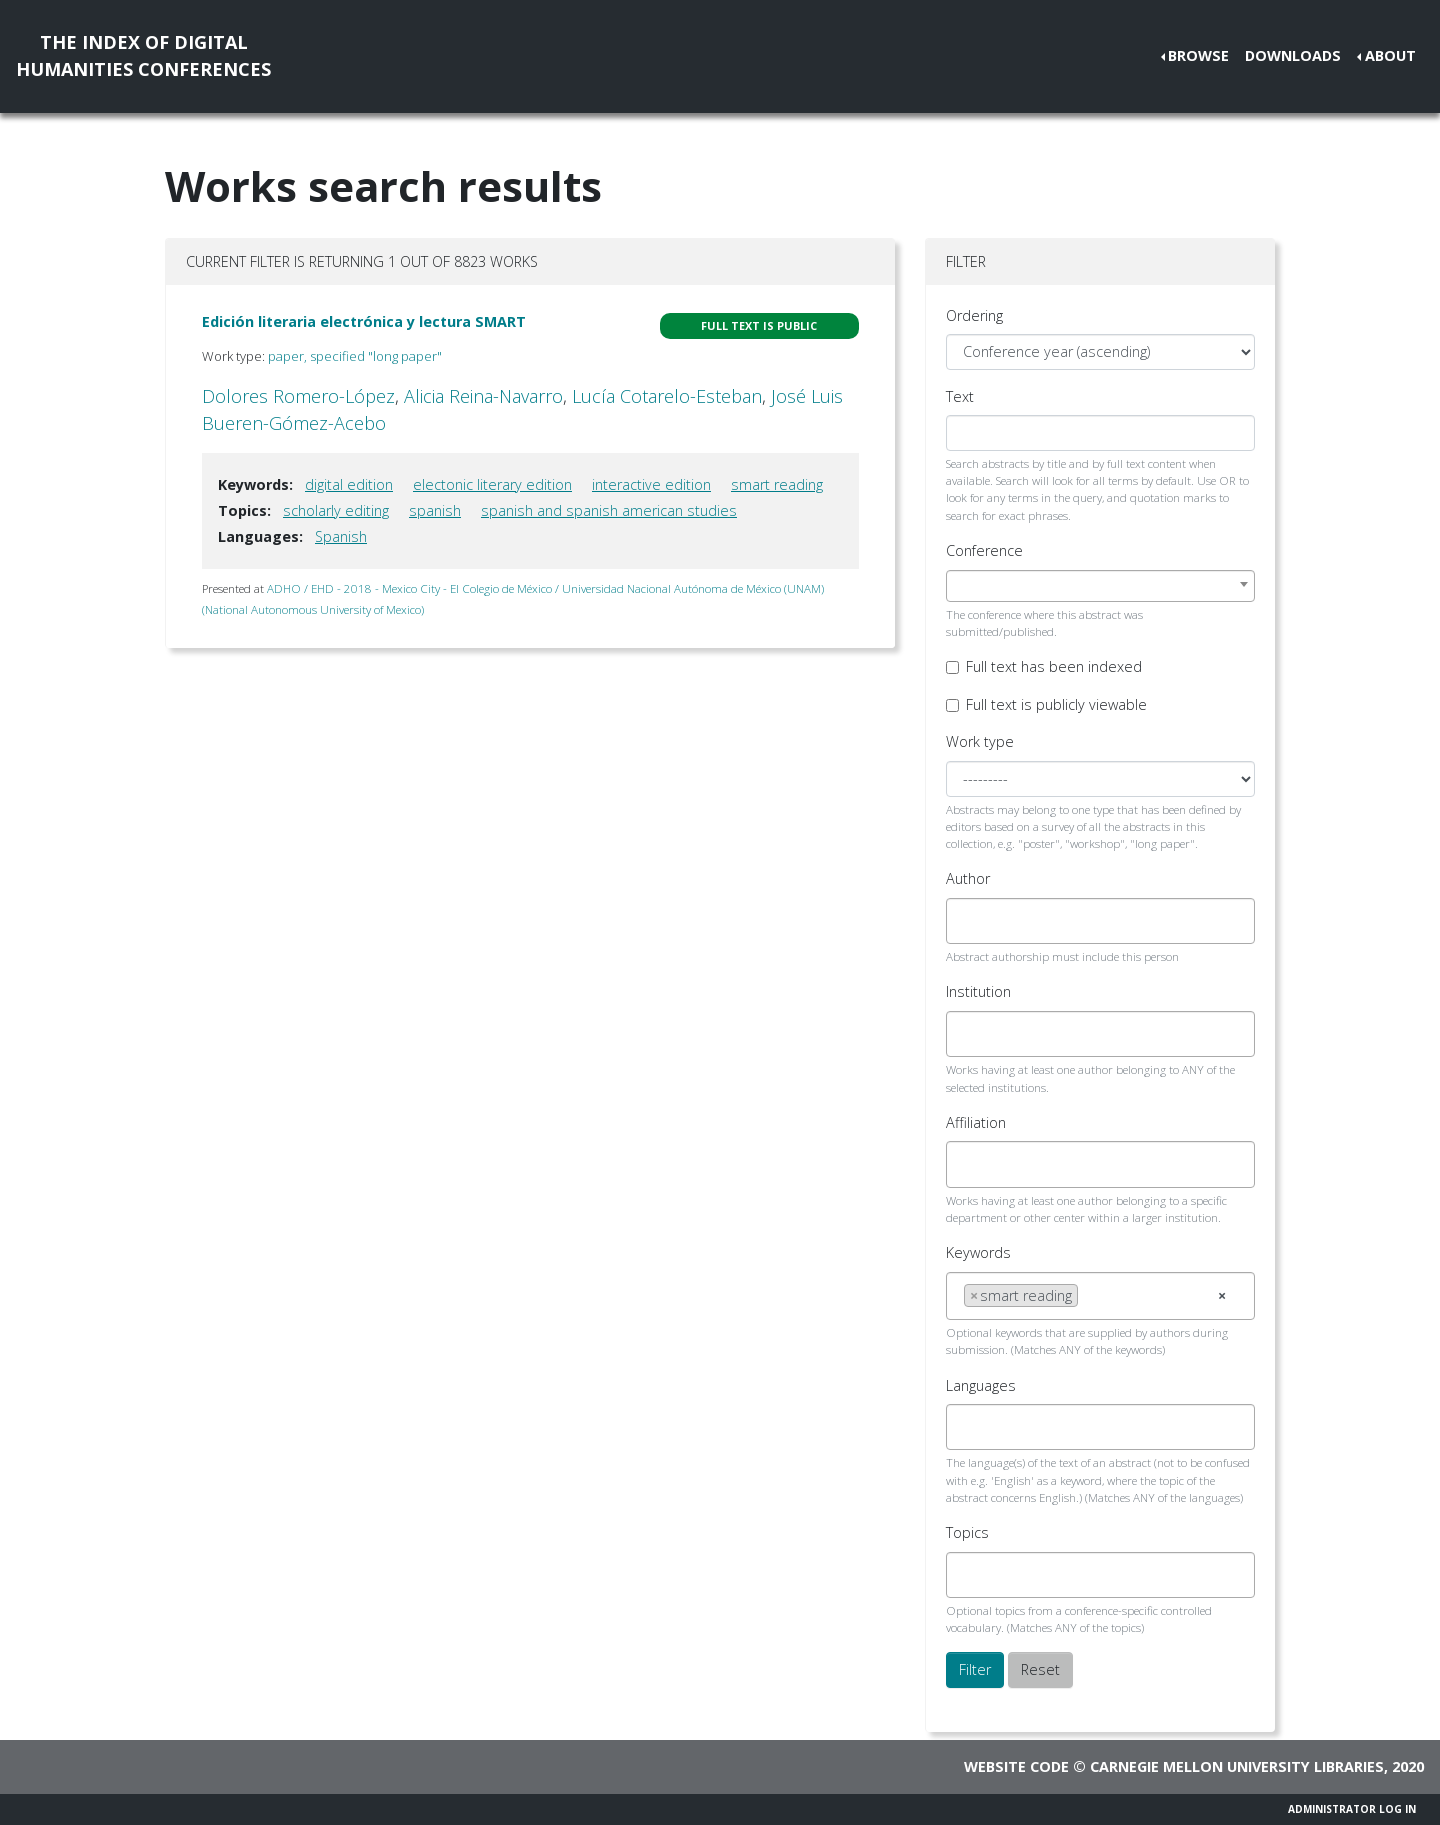  I want to click on Affiliation, so click(976, 1122).